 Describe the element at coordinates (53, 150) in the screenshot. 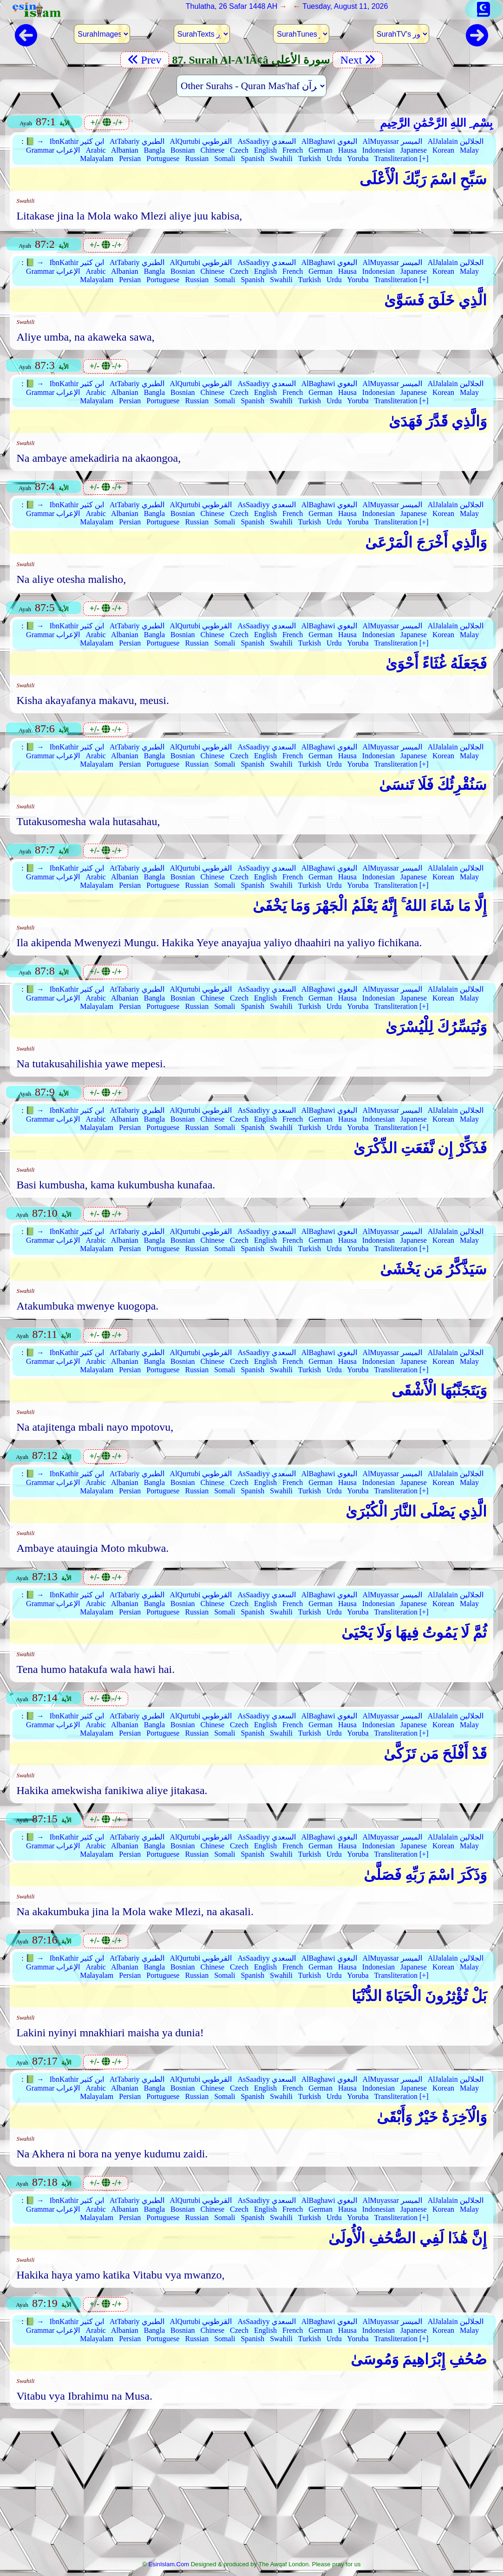

I see `Grammar الإعراب` at that location.